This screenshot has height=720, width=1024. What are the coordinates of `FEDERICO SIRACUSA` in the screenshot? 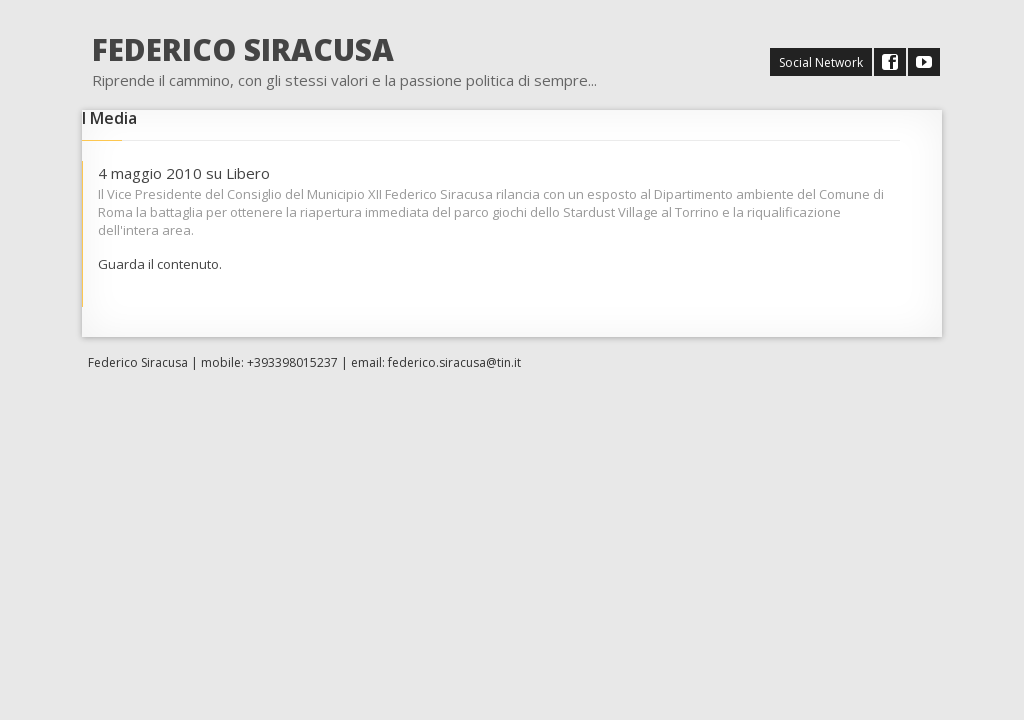 It's located at (243, 49).